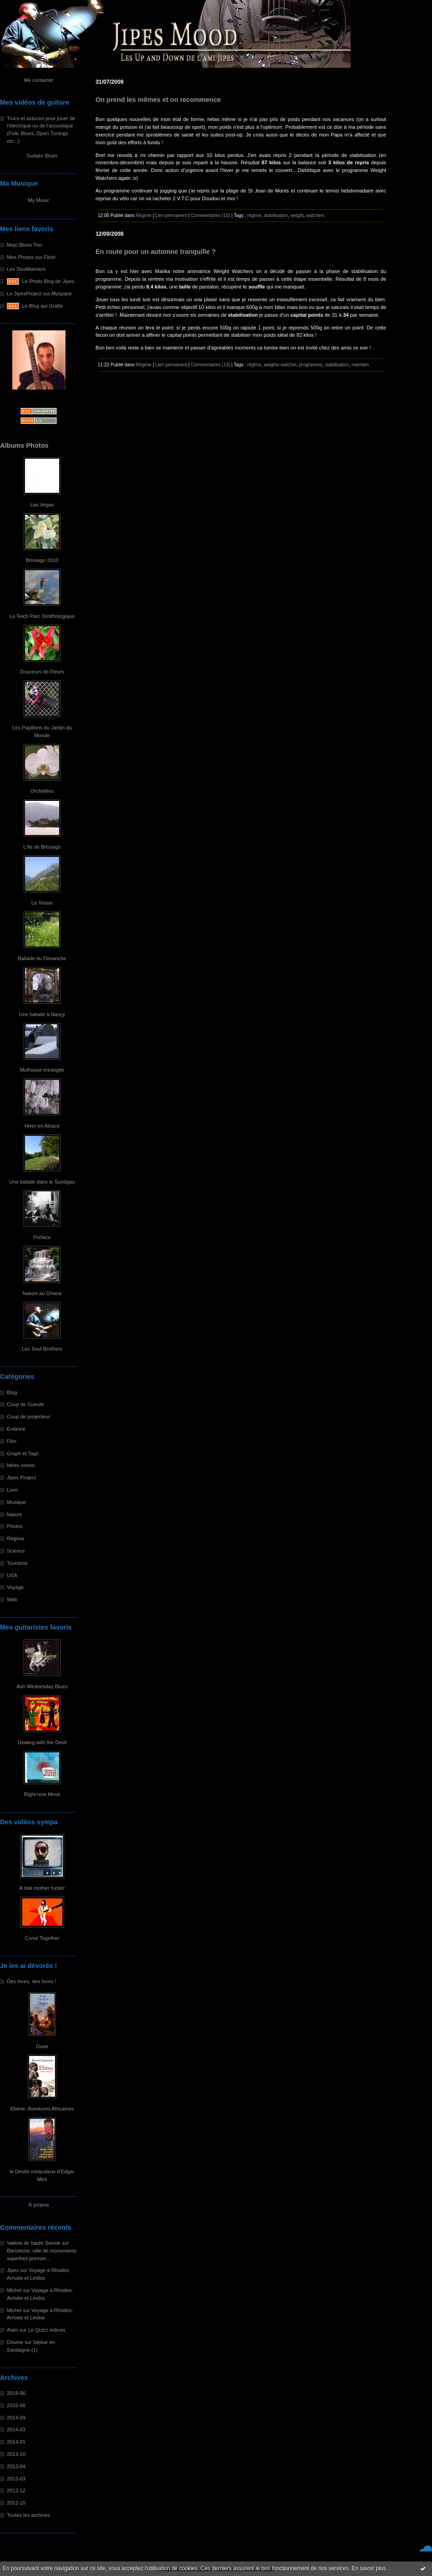 This screenshot has height=2576, width=432. Describe the element at coordinates (41, 1686) in the screenshot. I see `Ash Wednesday Blues` at that location.